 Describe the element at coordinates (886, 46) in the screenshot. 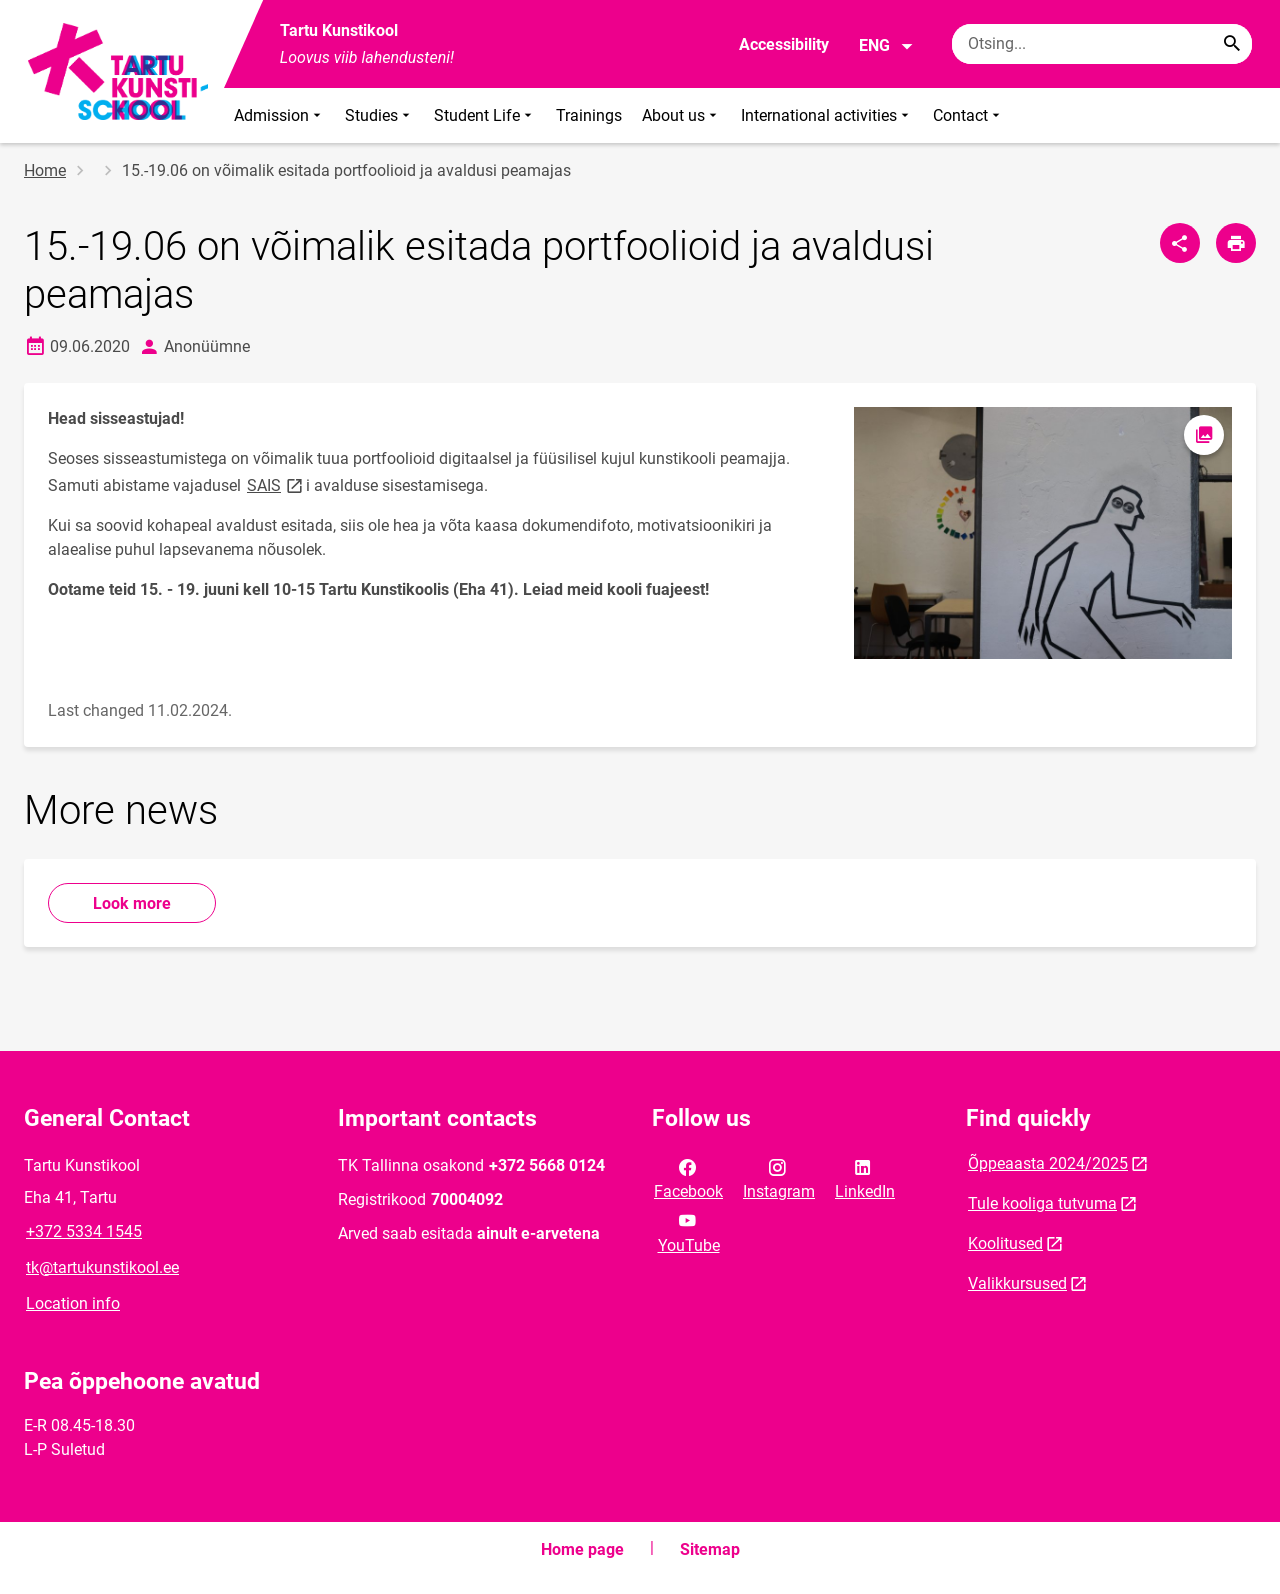

I see `ENG` at that location.